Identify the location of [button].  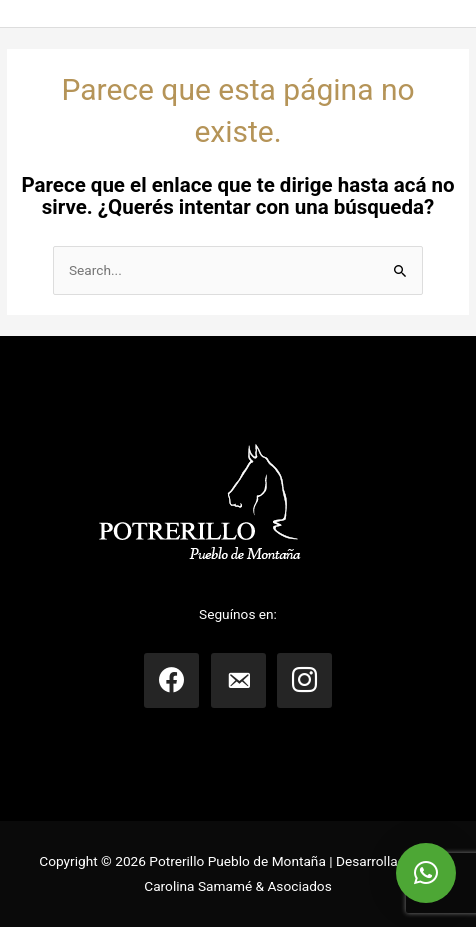
(426, 873).